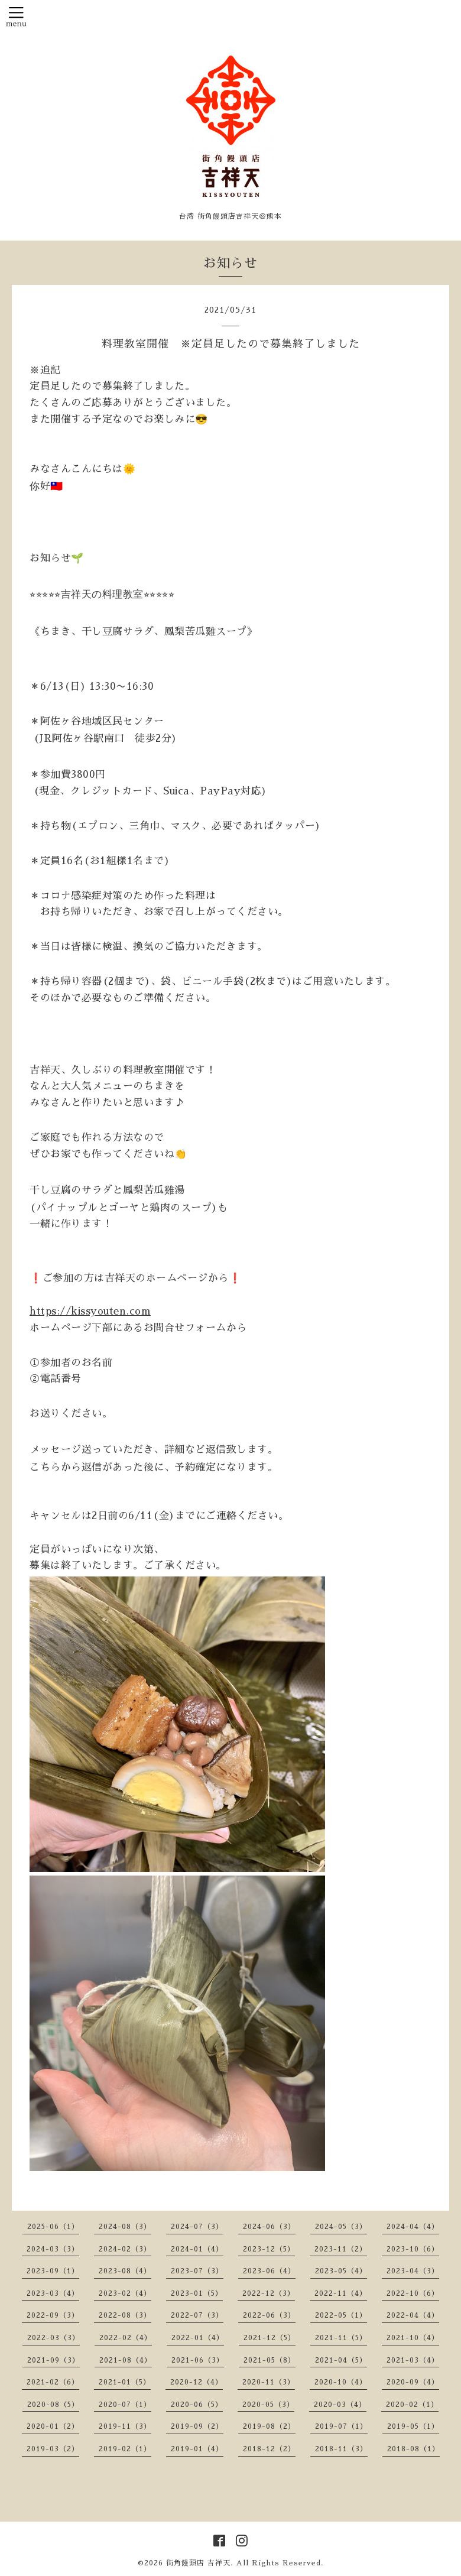 This screenshot has width=461, height=2576. I want to click on 2022-04（4）, so click(413, 2315).